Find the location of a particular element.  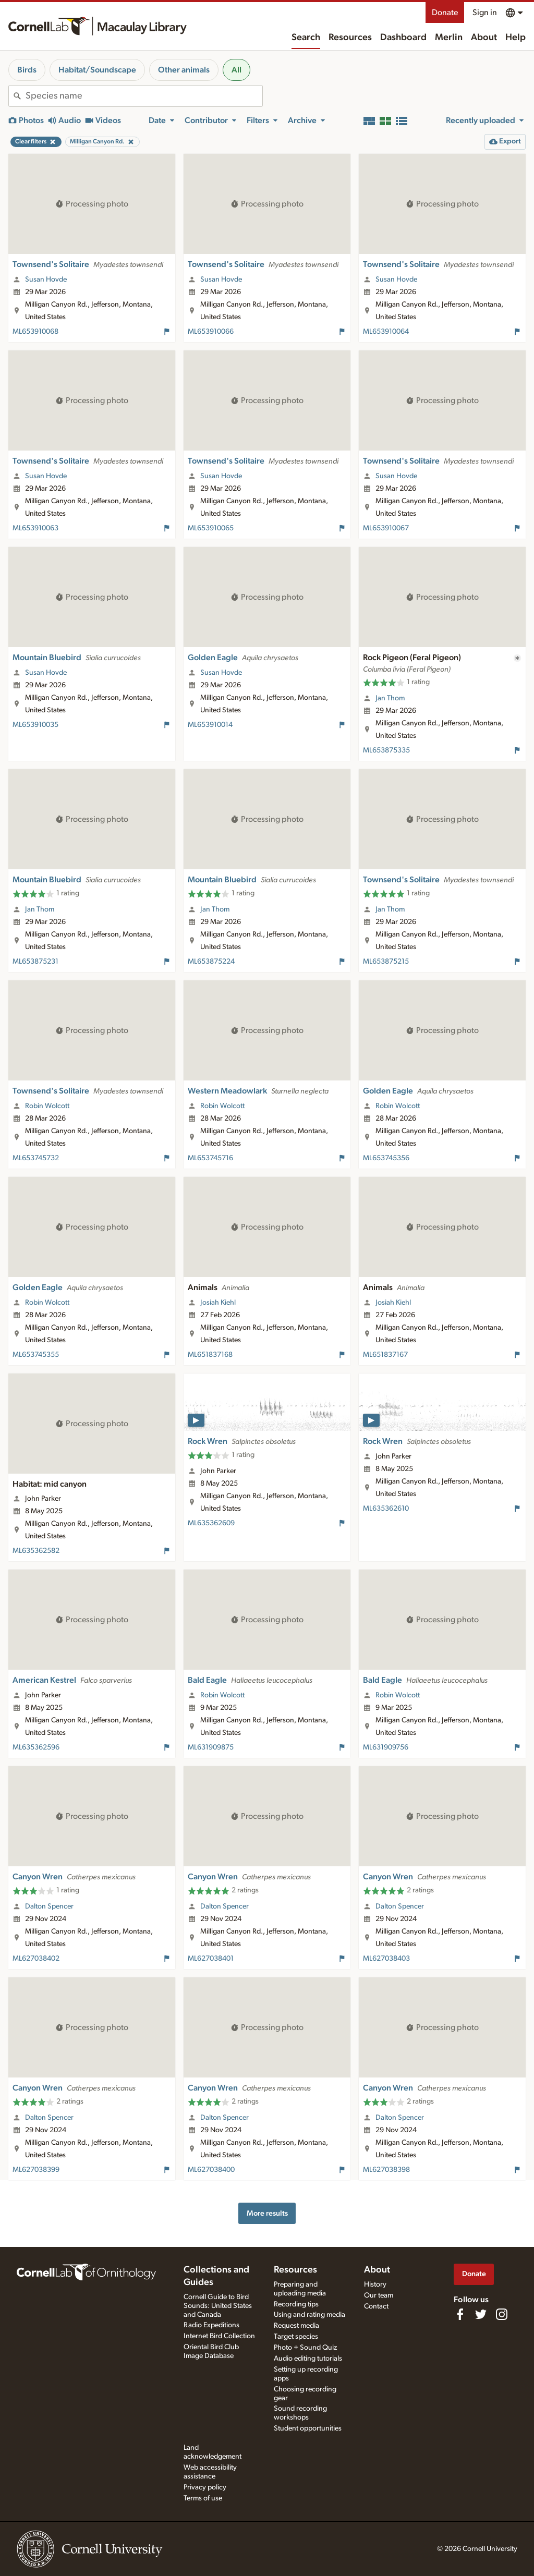

Habitat/Soundscape is located at coordinates (97, 70).